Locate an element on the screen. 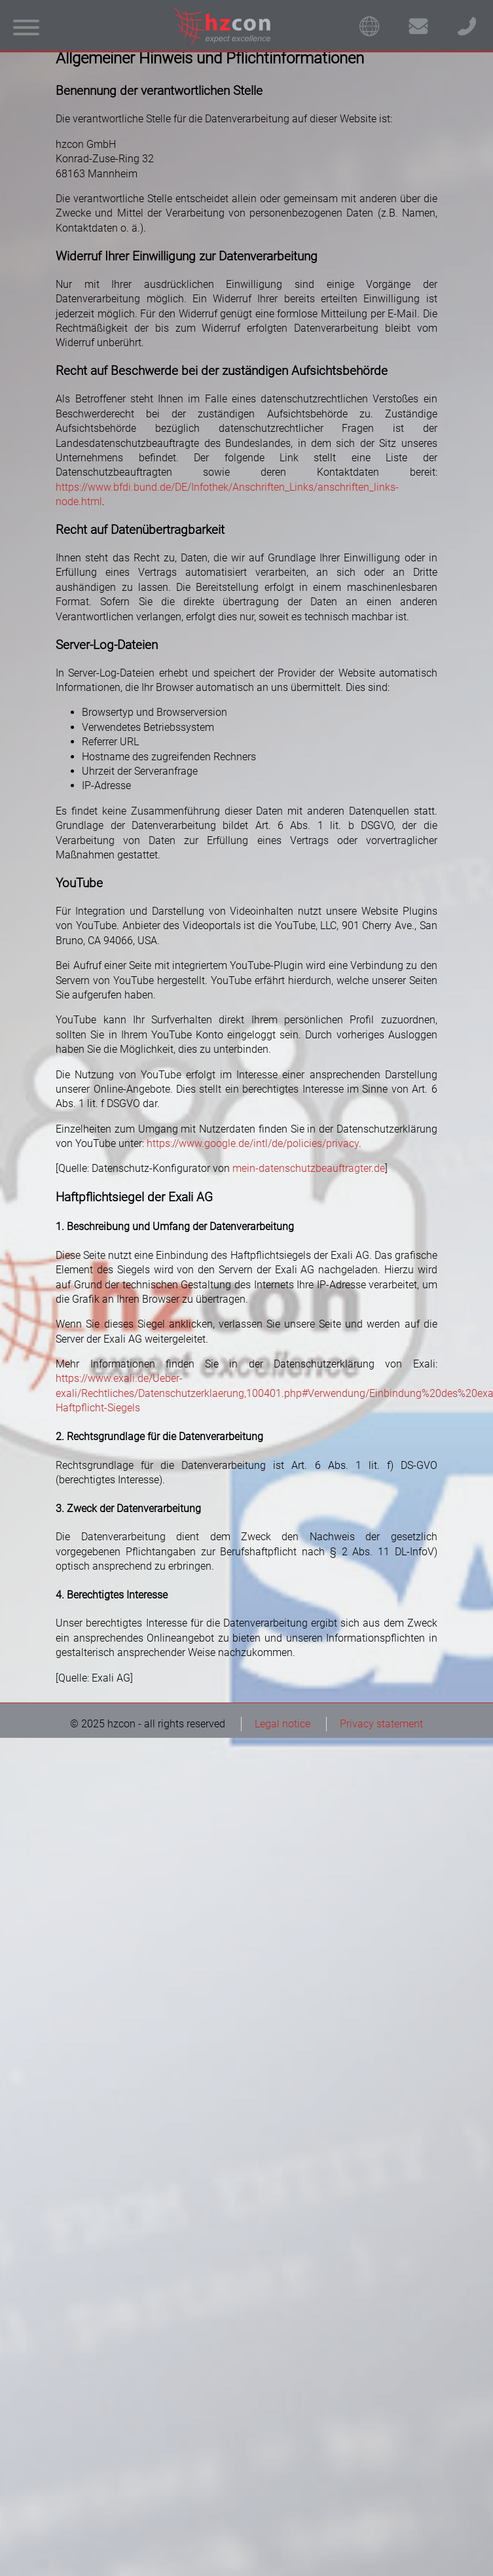 This screenshot has width=493, height=2576. https://www.google.de/intl/de/policies/privacy is located at coordinates (253, 1143).